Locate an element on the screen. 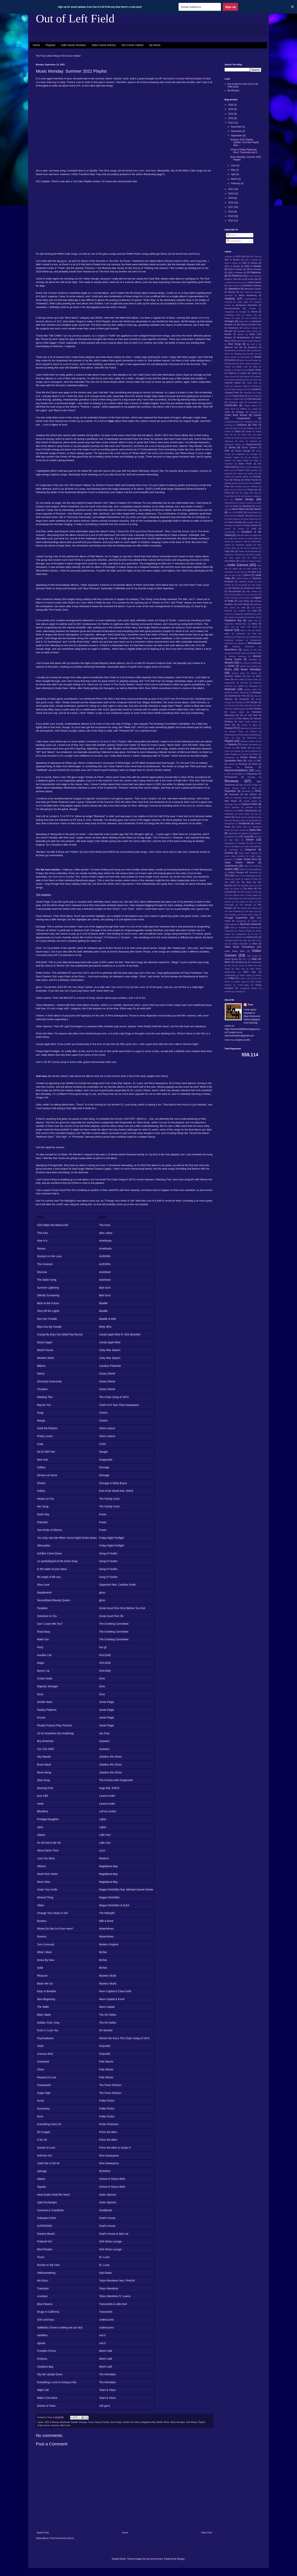  Chain Gang of 1974 is located at coordinates (239, 389).